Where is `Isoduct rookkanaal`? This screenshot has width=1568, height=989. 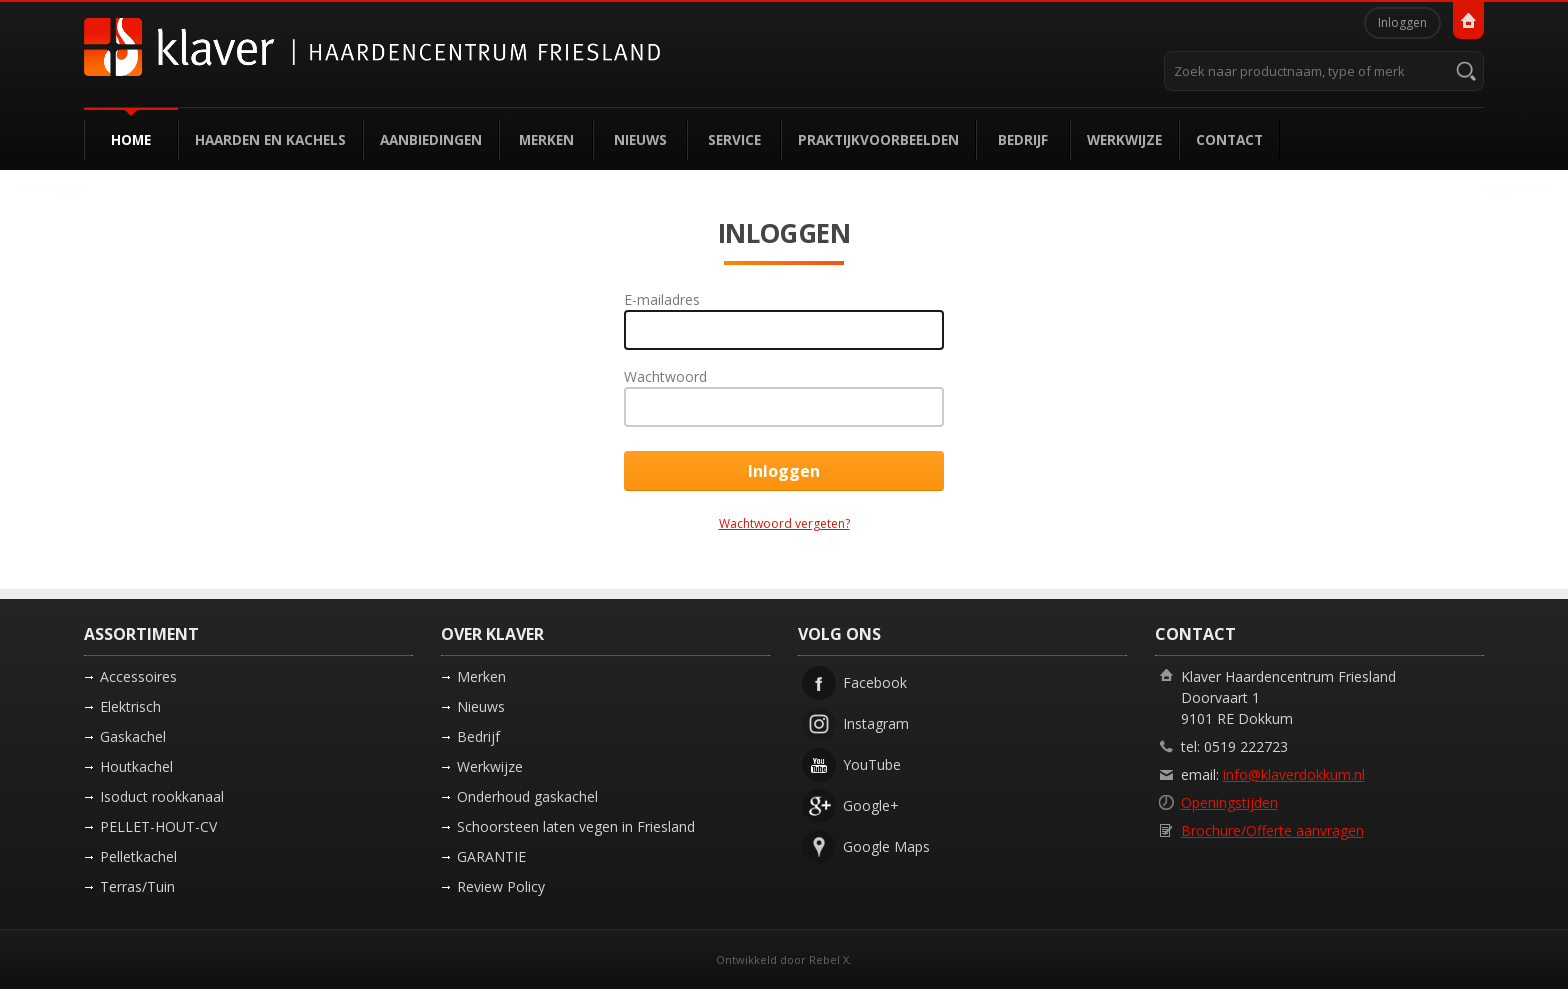
Isoduct rookkanaal is located at coordinates (162, 796).